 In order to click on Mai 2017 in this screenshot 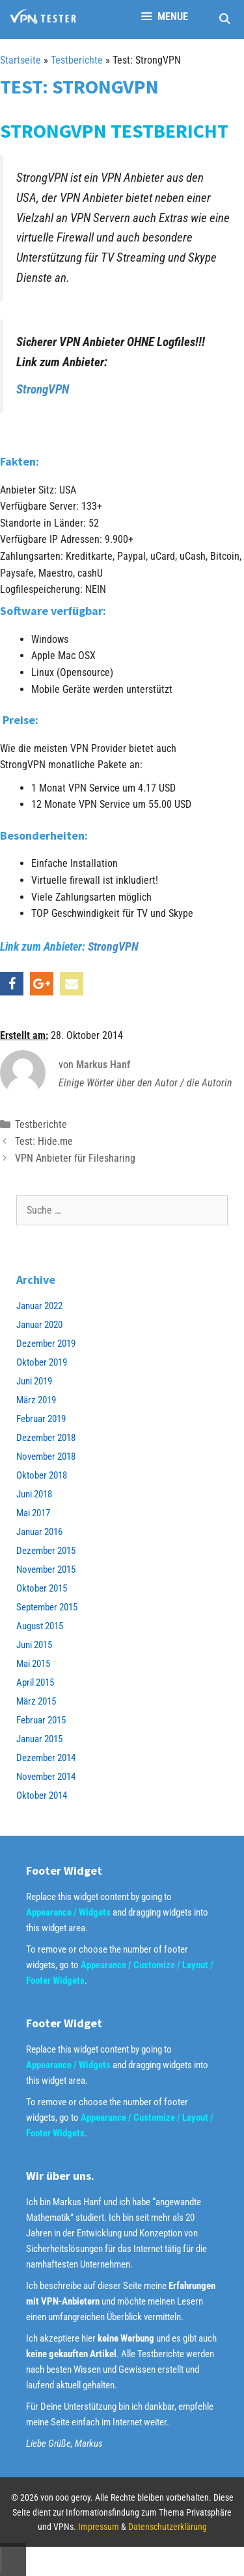, I will do `click(33, 1513)`.